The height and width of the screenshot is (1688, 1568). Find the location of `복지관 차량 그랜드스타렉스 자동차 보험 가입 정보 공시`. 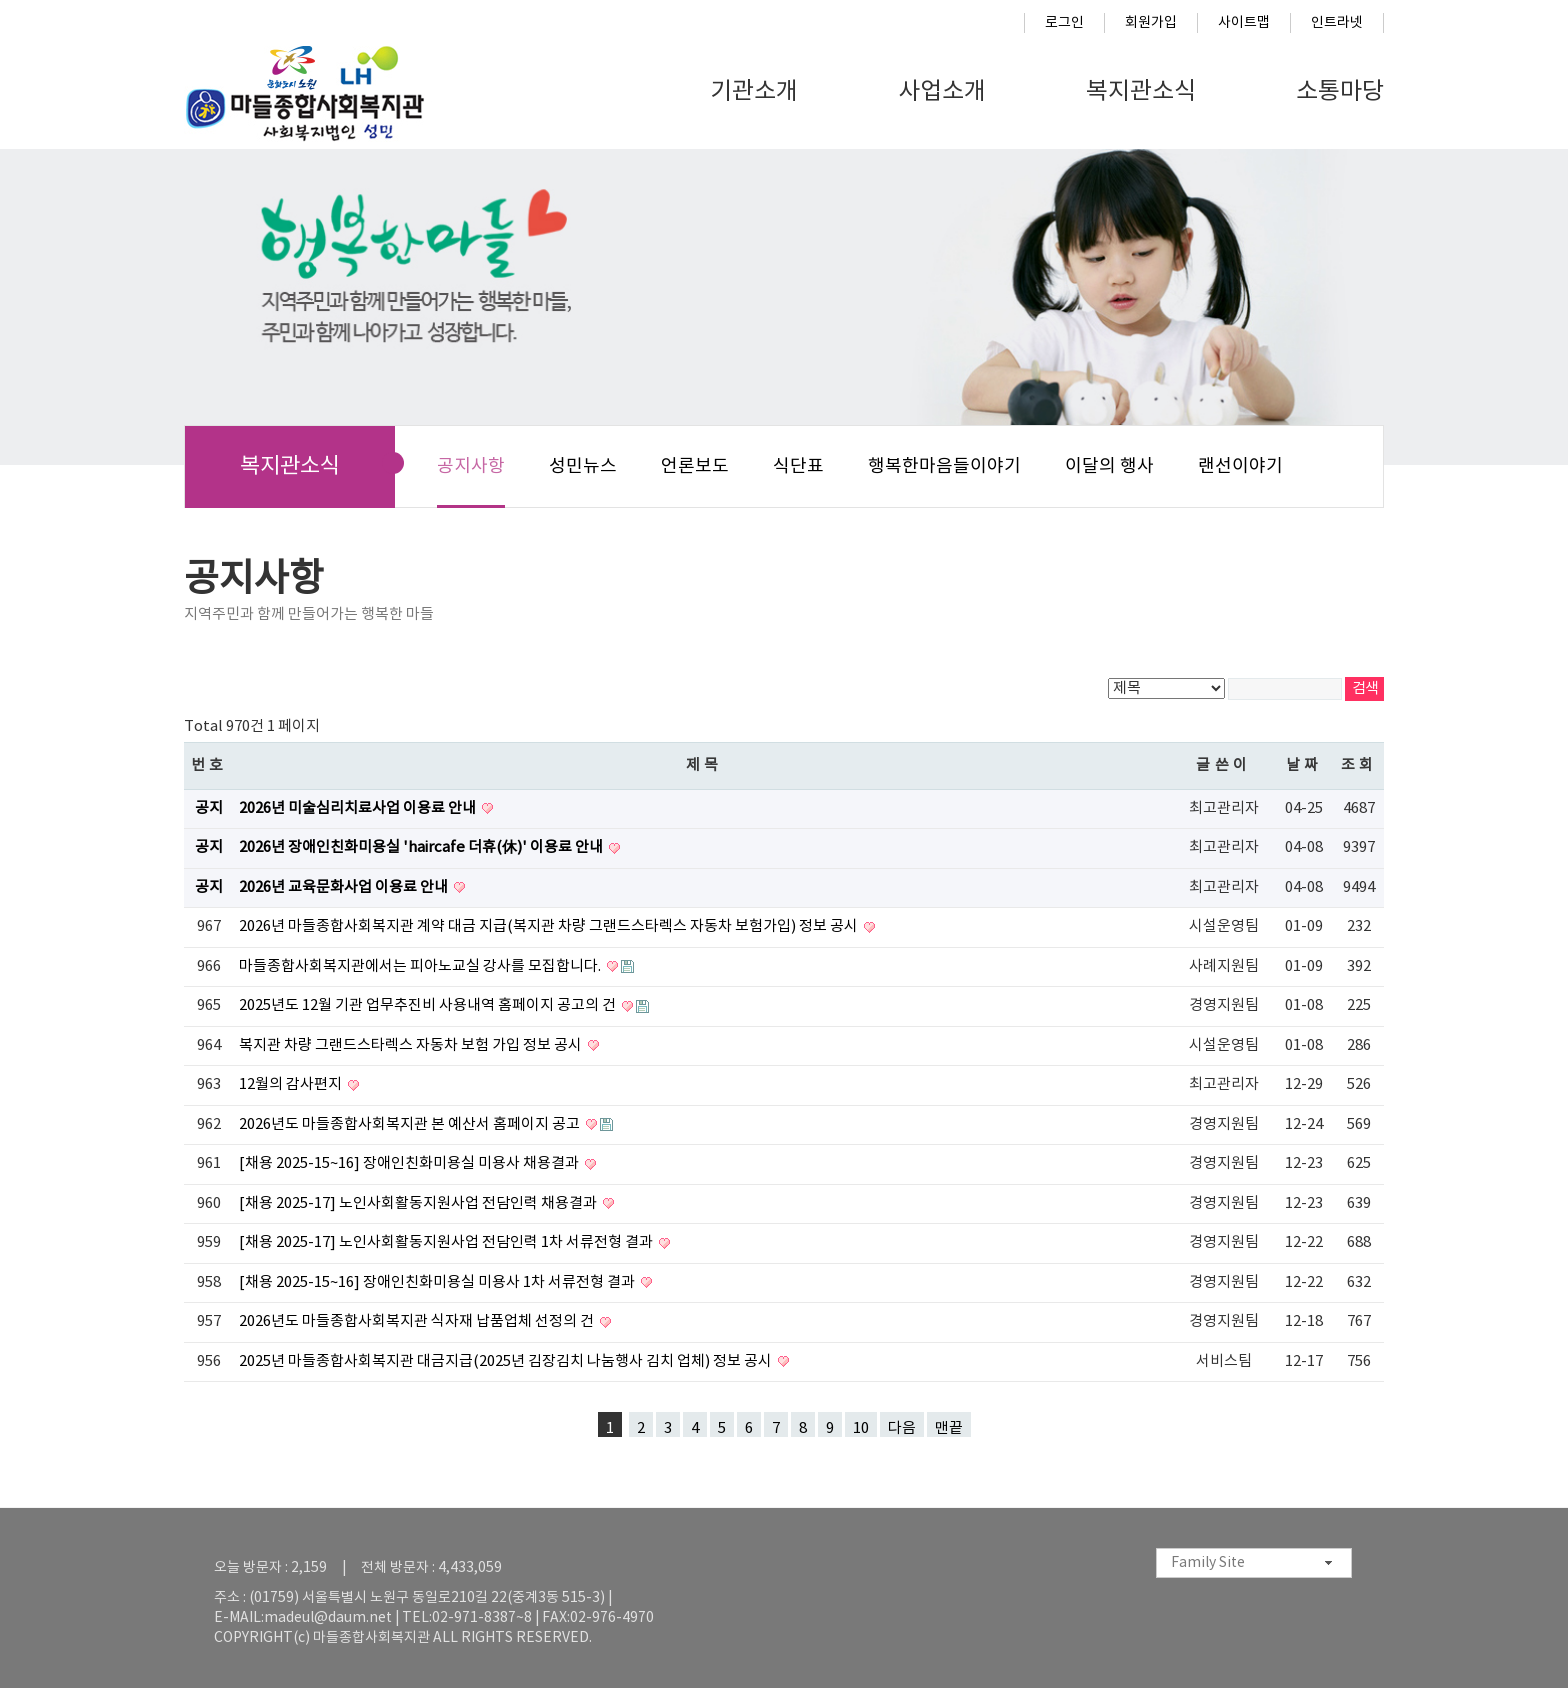

복지관 차량 그랜드스타렉스 자동차 보험 가입 정보 공시 is located at coordinates (412, 1045).